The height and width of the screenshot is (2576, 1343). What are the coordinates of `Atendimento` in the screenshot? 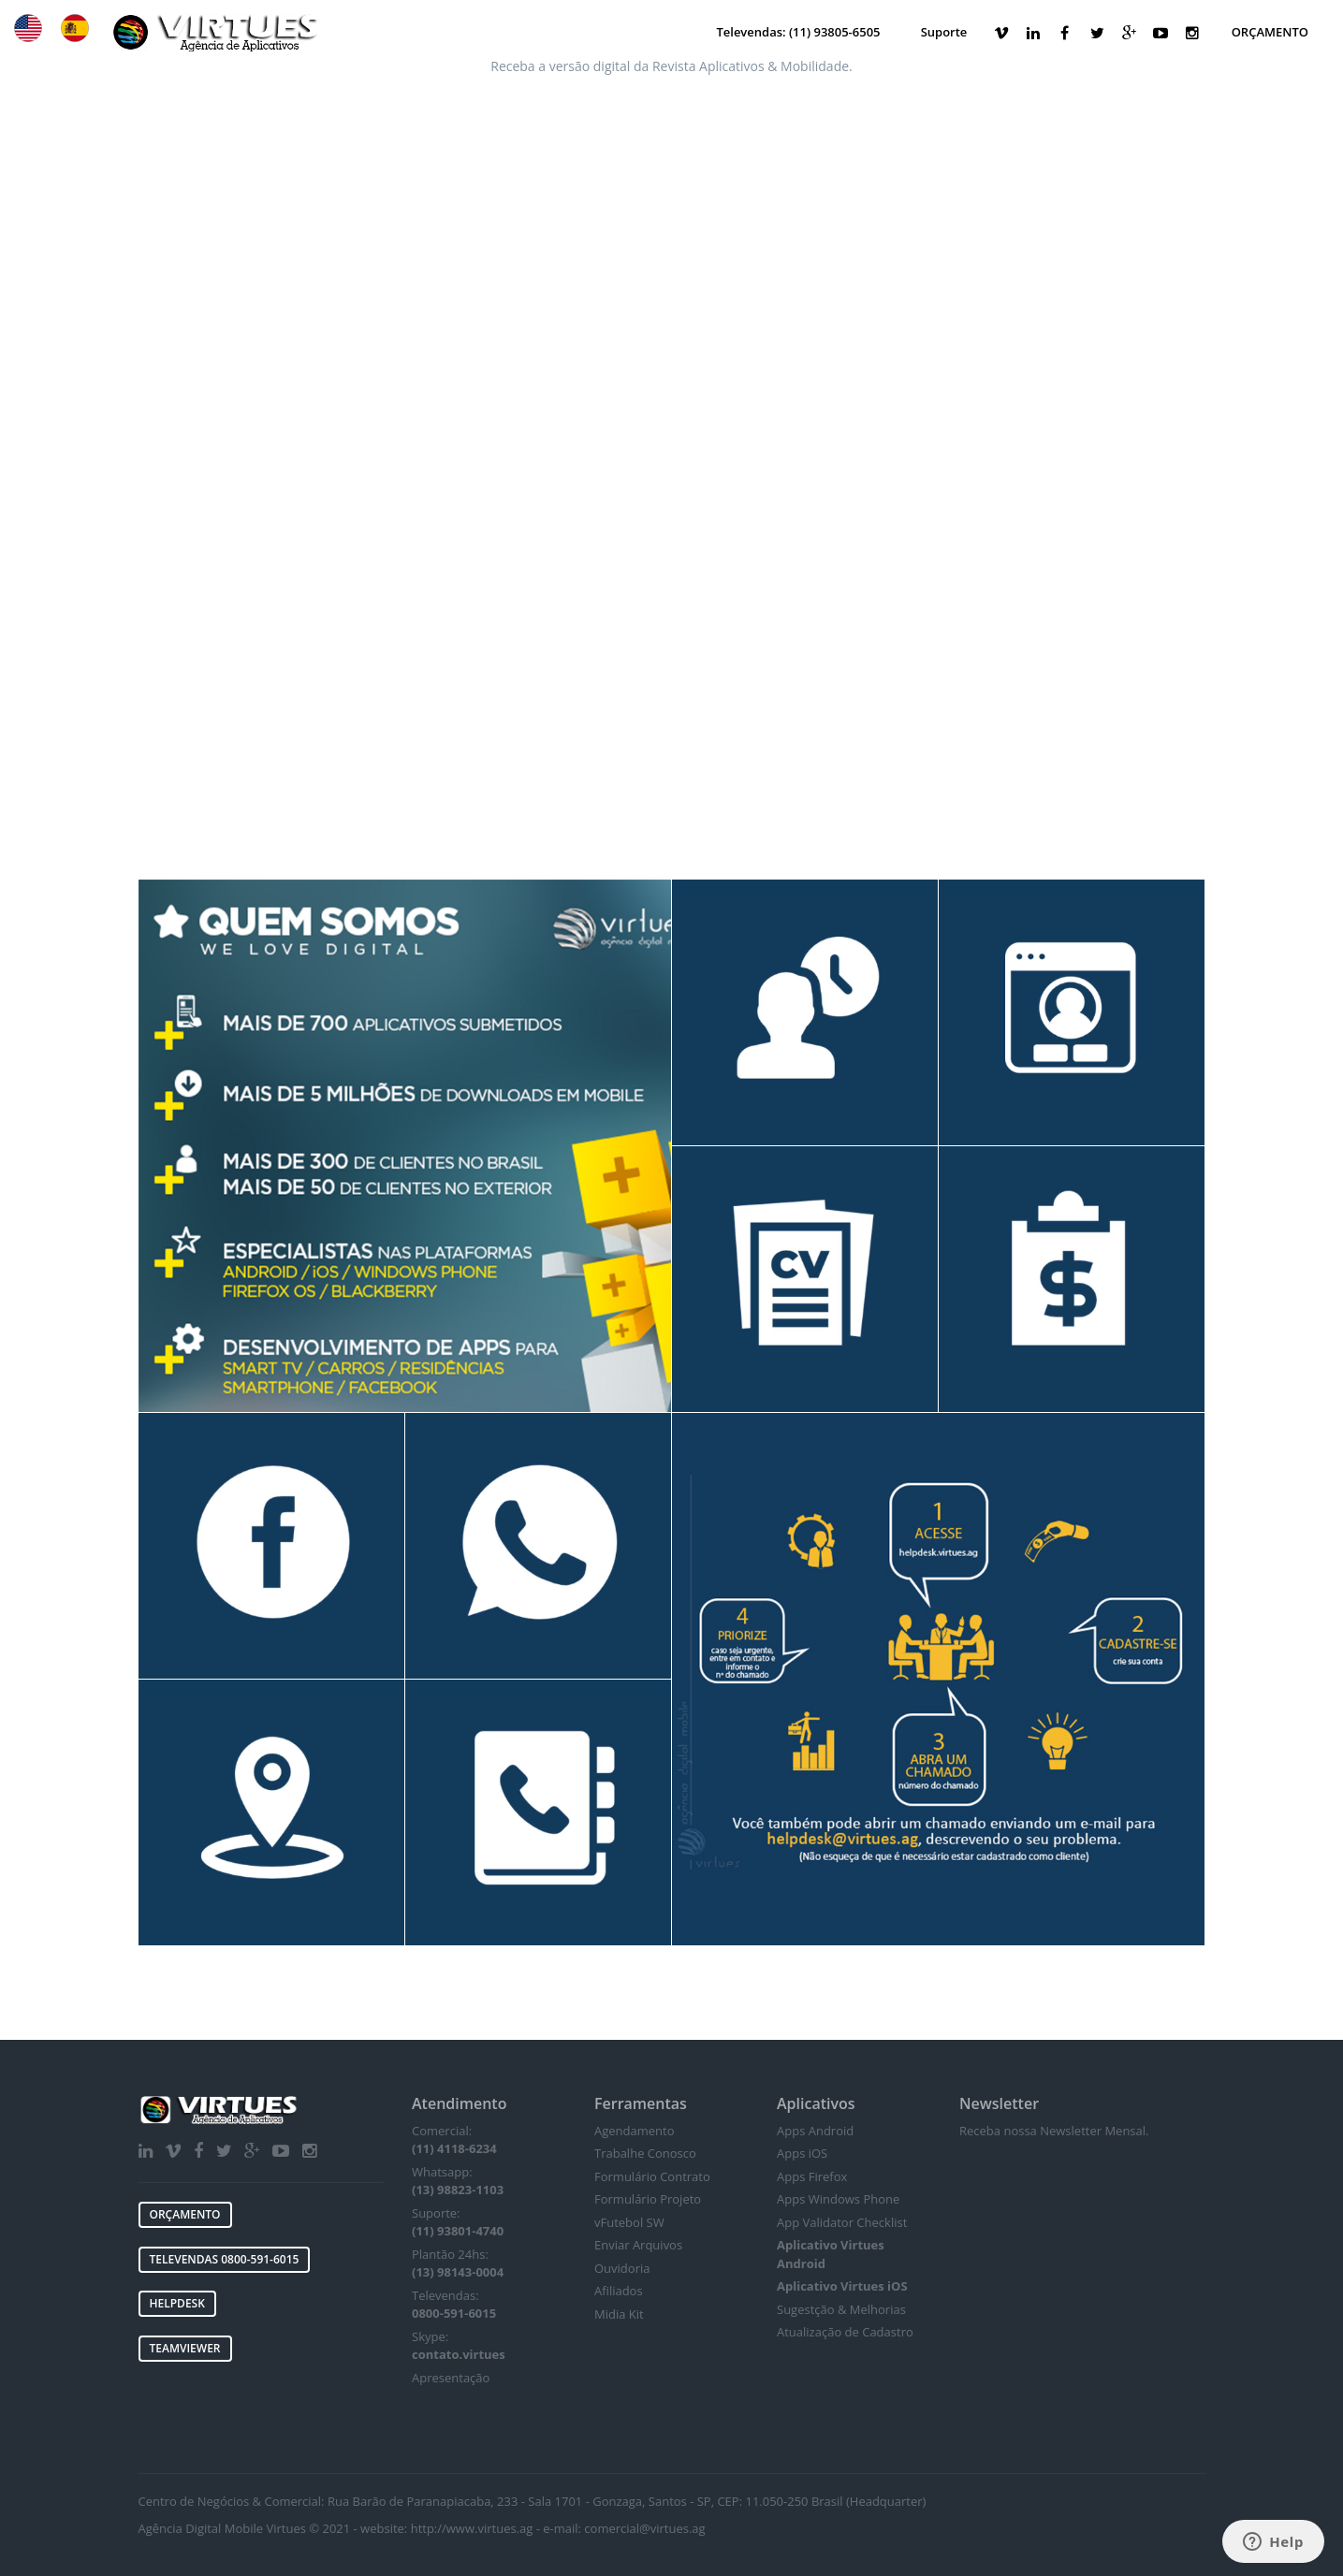 It's located at (459, 2103).